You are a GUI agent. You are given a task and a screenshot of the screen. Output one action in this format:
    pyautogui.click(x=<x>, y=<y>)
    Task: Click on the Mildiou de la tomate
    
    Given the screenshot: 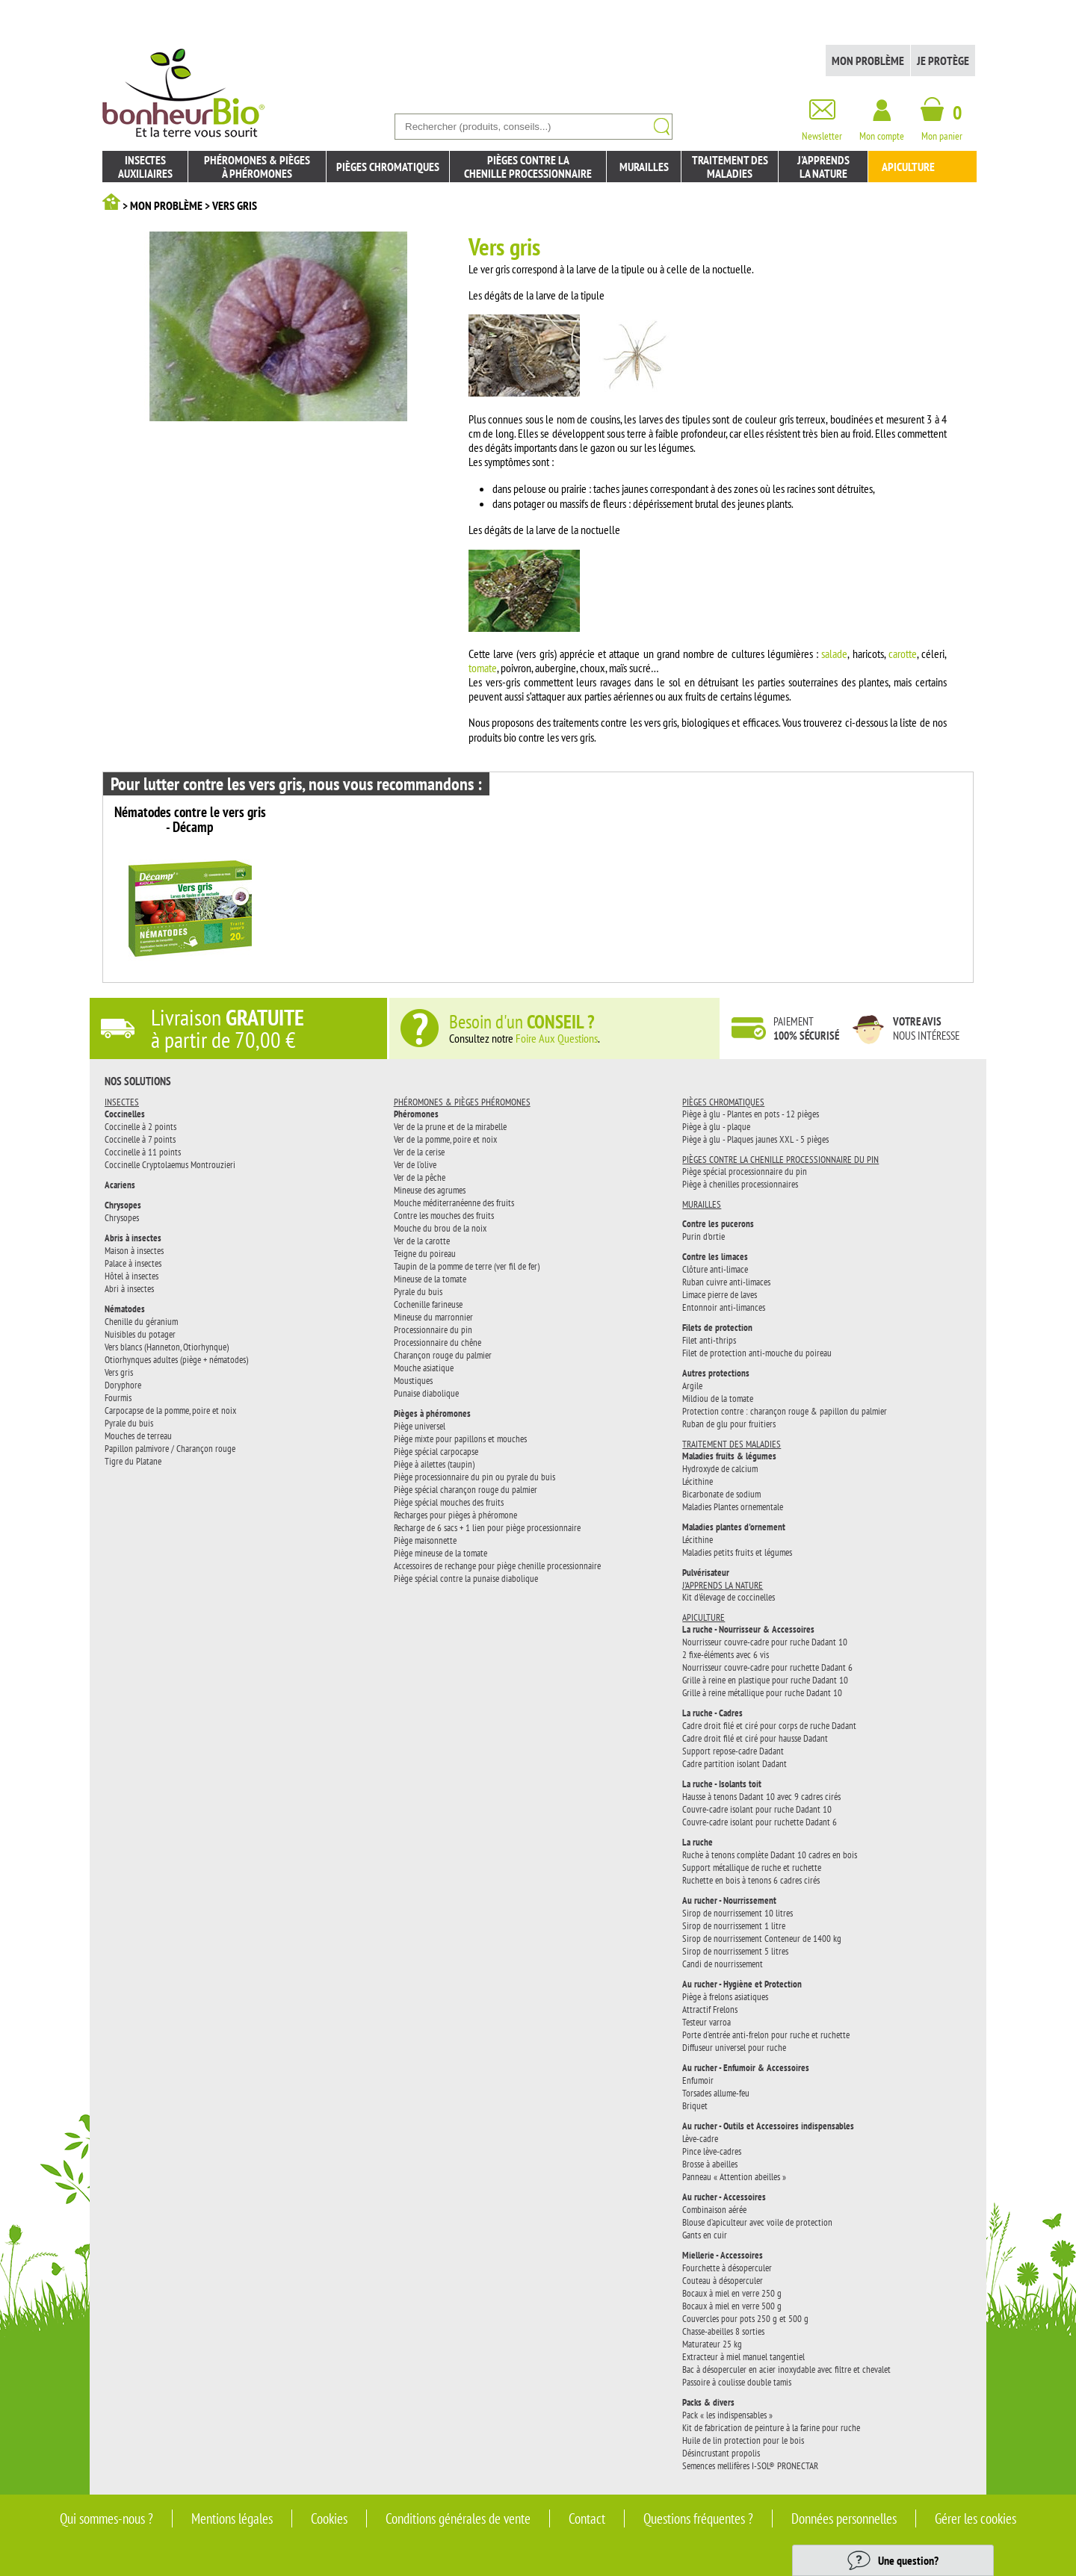 What is the action you would take?
    pyautogui.click(x=717, y=1398)
    